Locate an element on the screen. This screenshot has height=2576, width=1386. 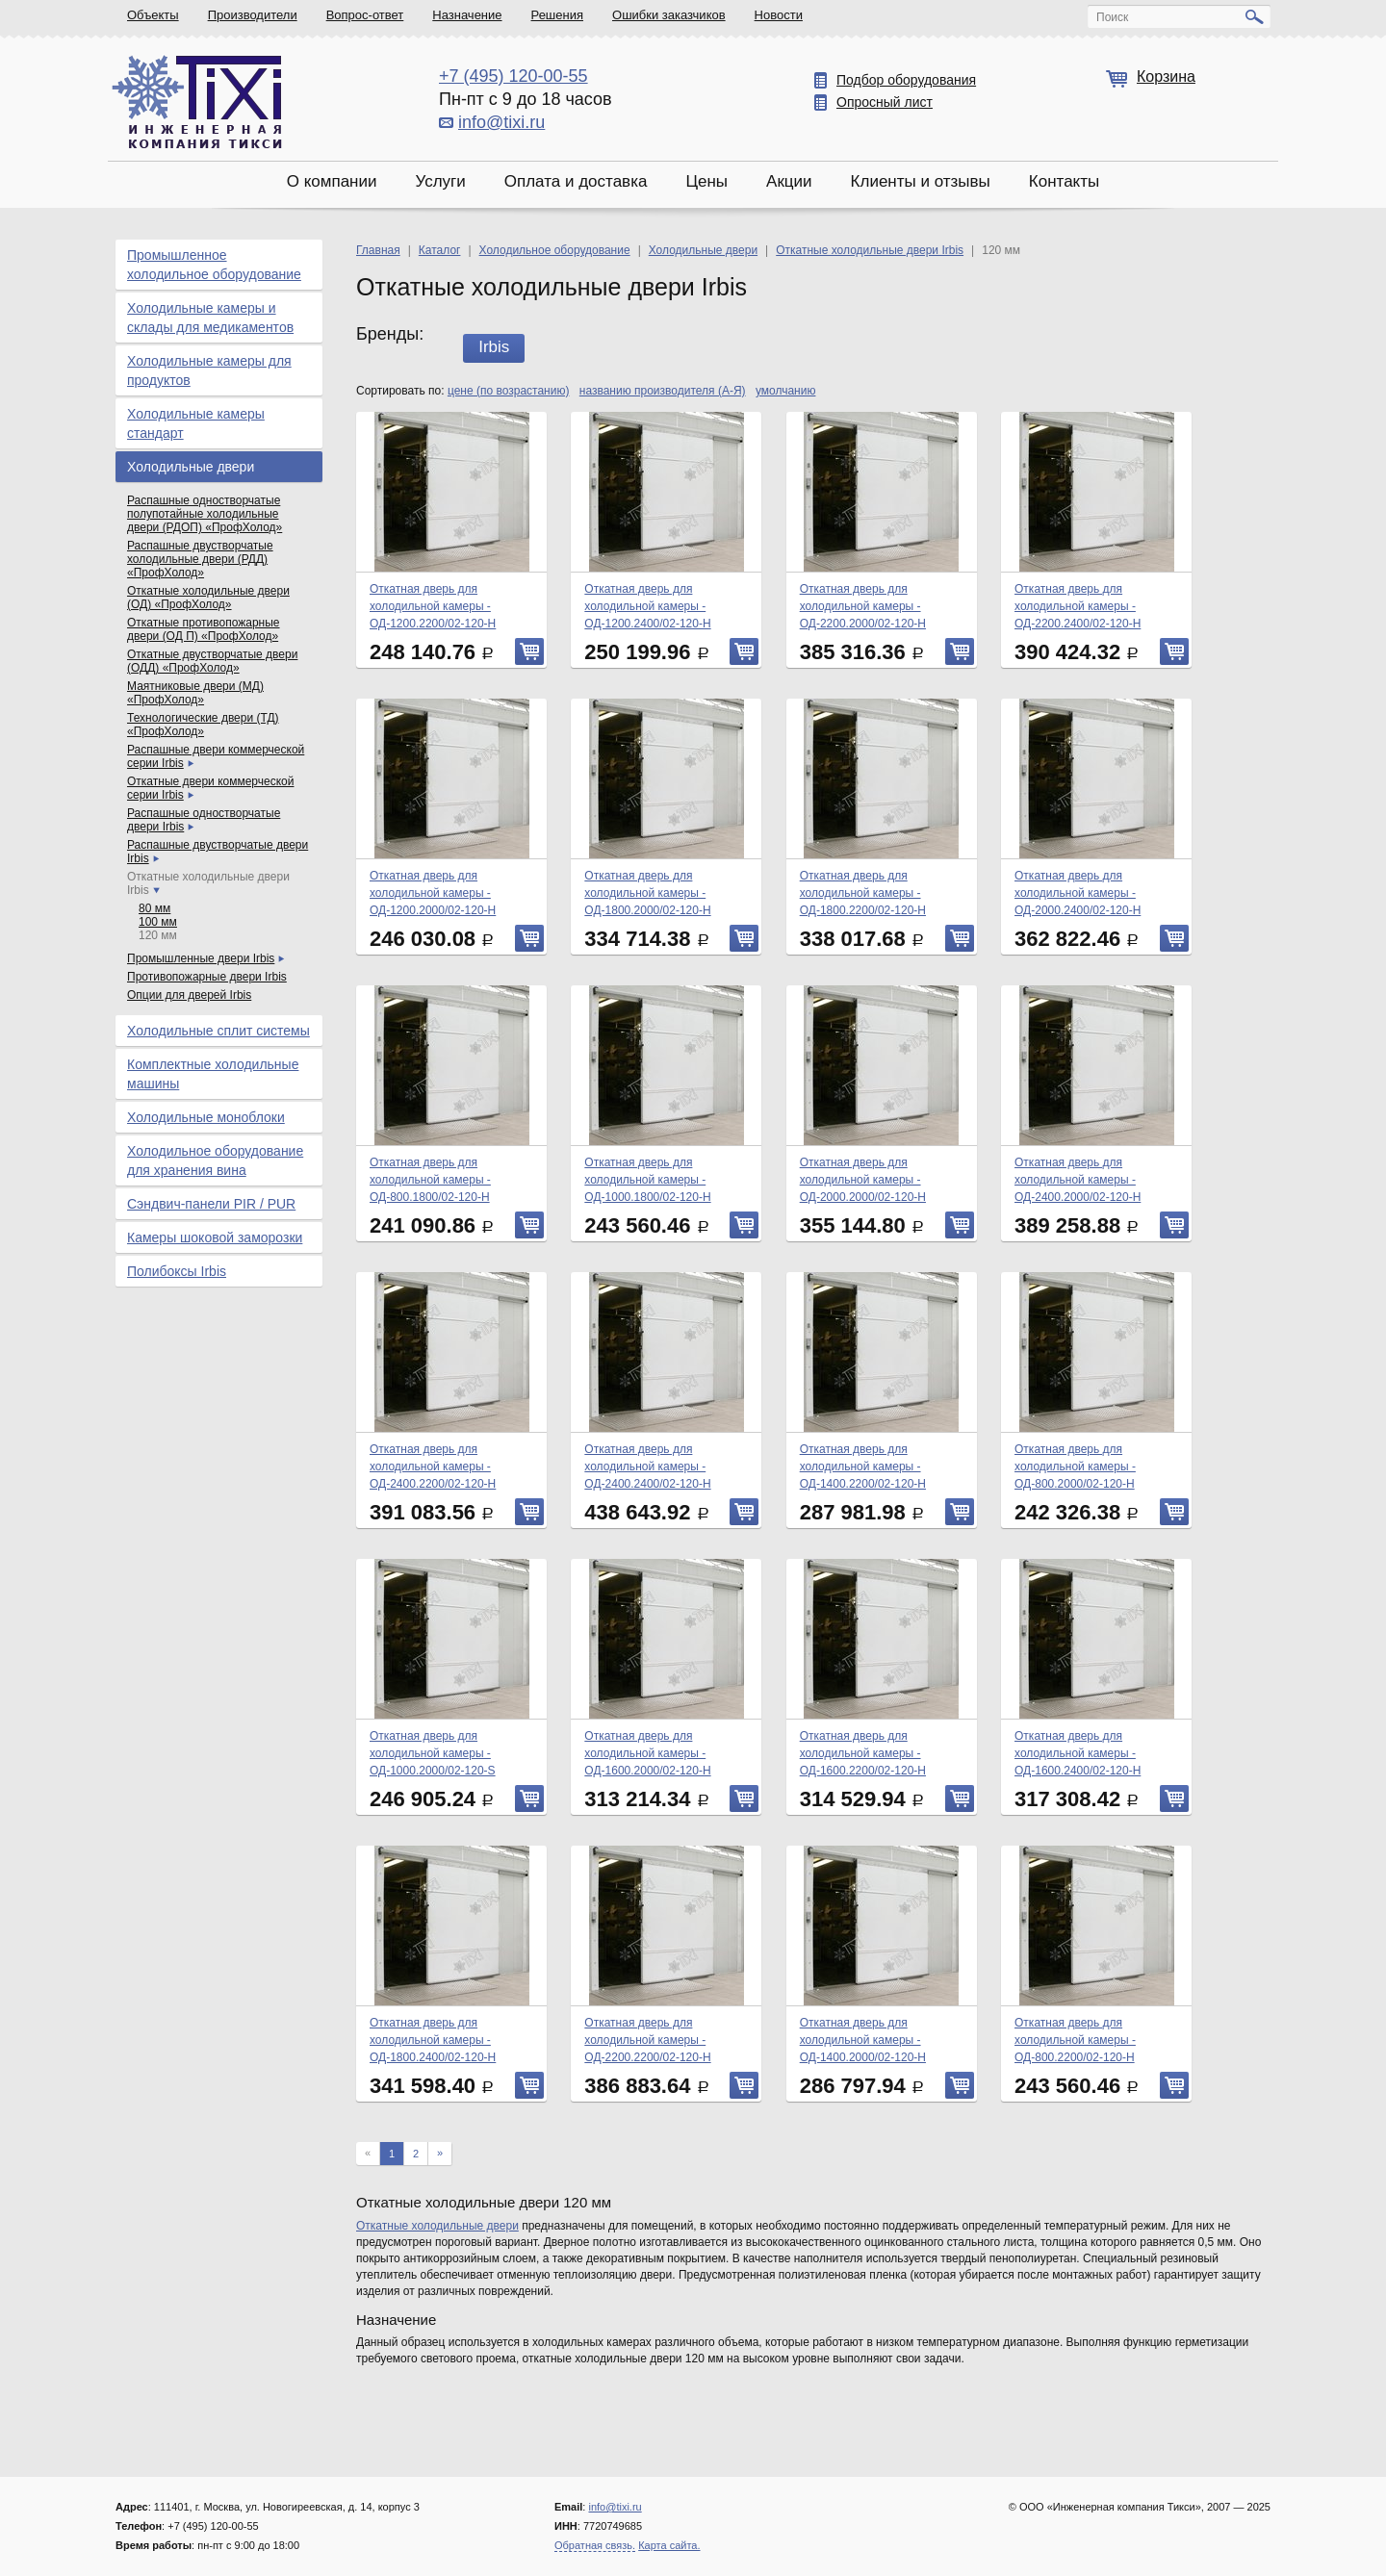
info@tixi.ru is located at coordinates (501, 122).